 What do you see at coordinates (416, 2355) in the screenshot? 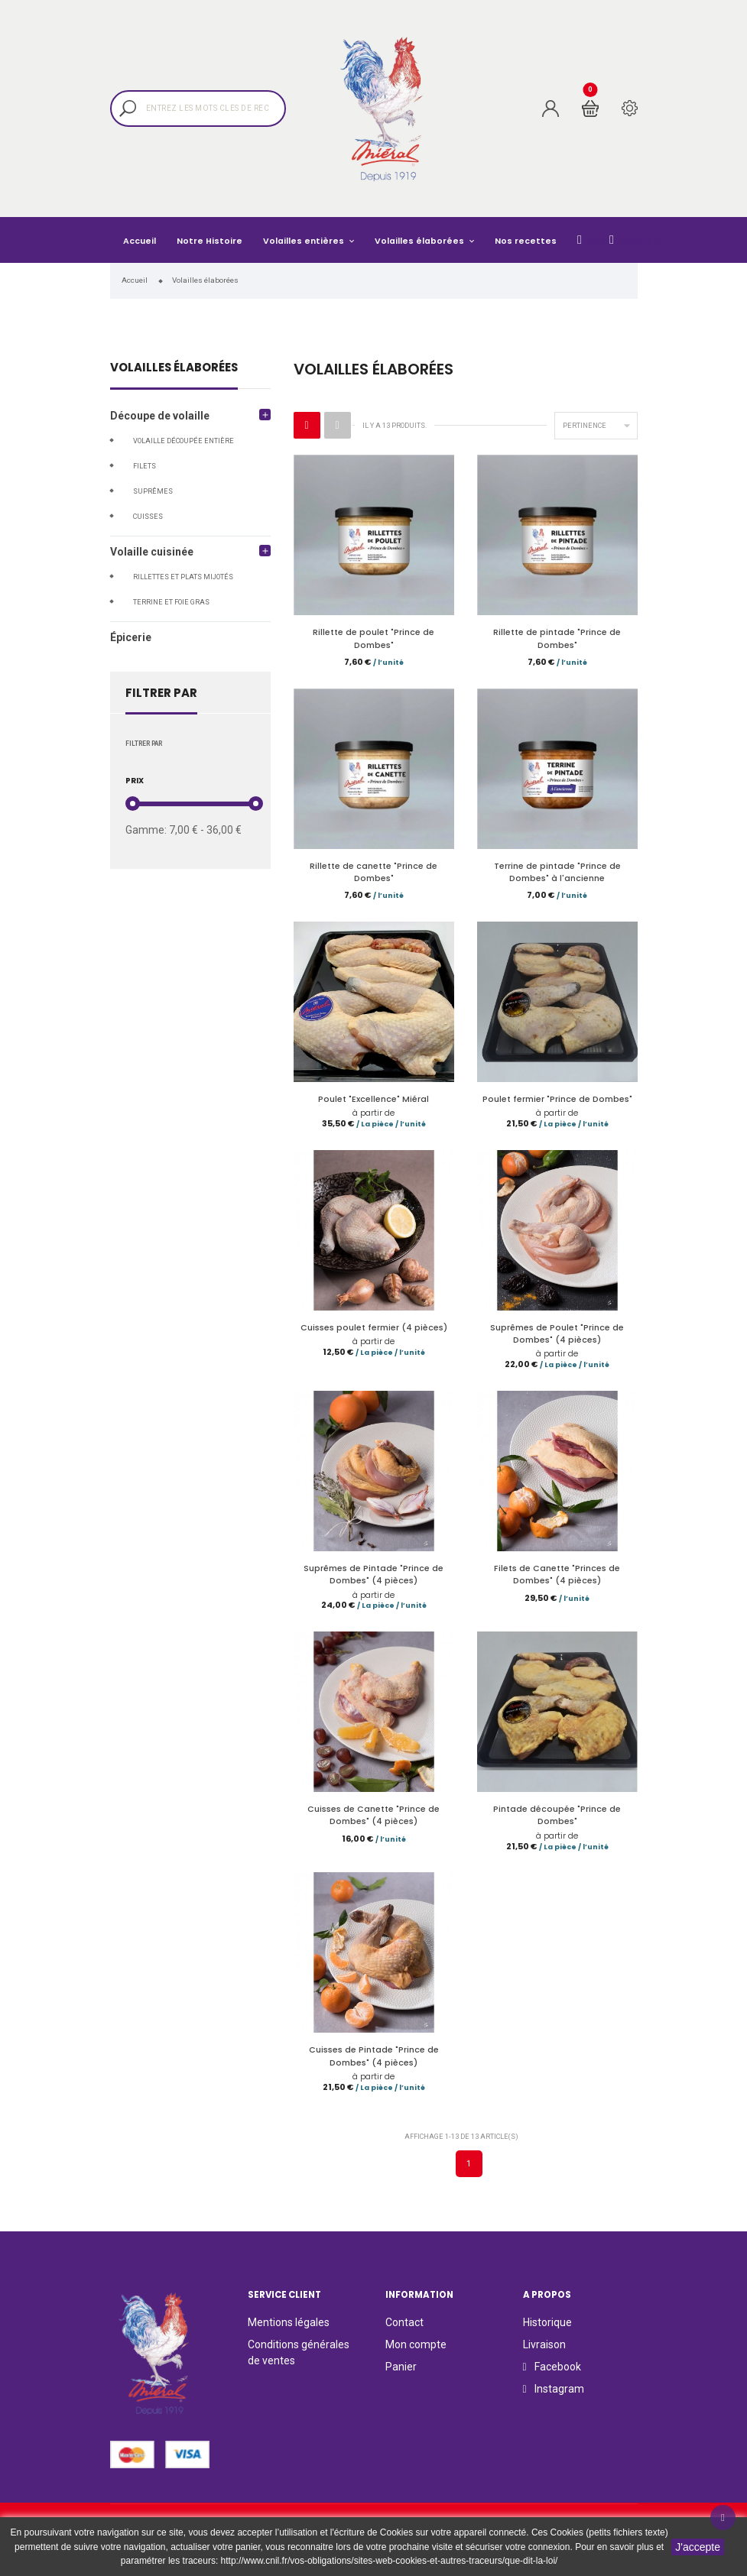
I see `Mon compte` at bounding box center [416, 2355].